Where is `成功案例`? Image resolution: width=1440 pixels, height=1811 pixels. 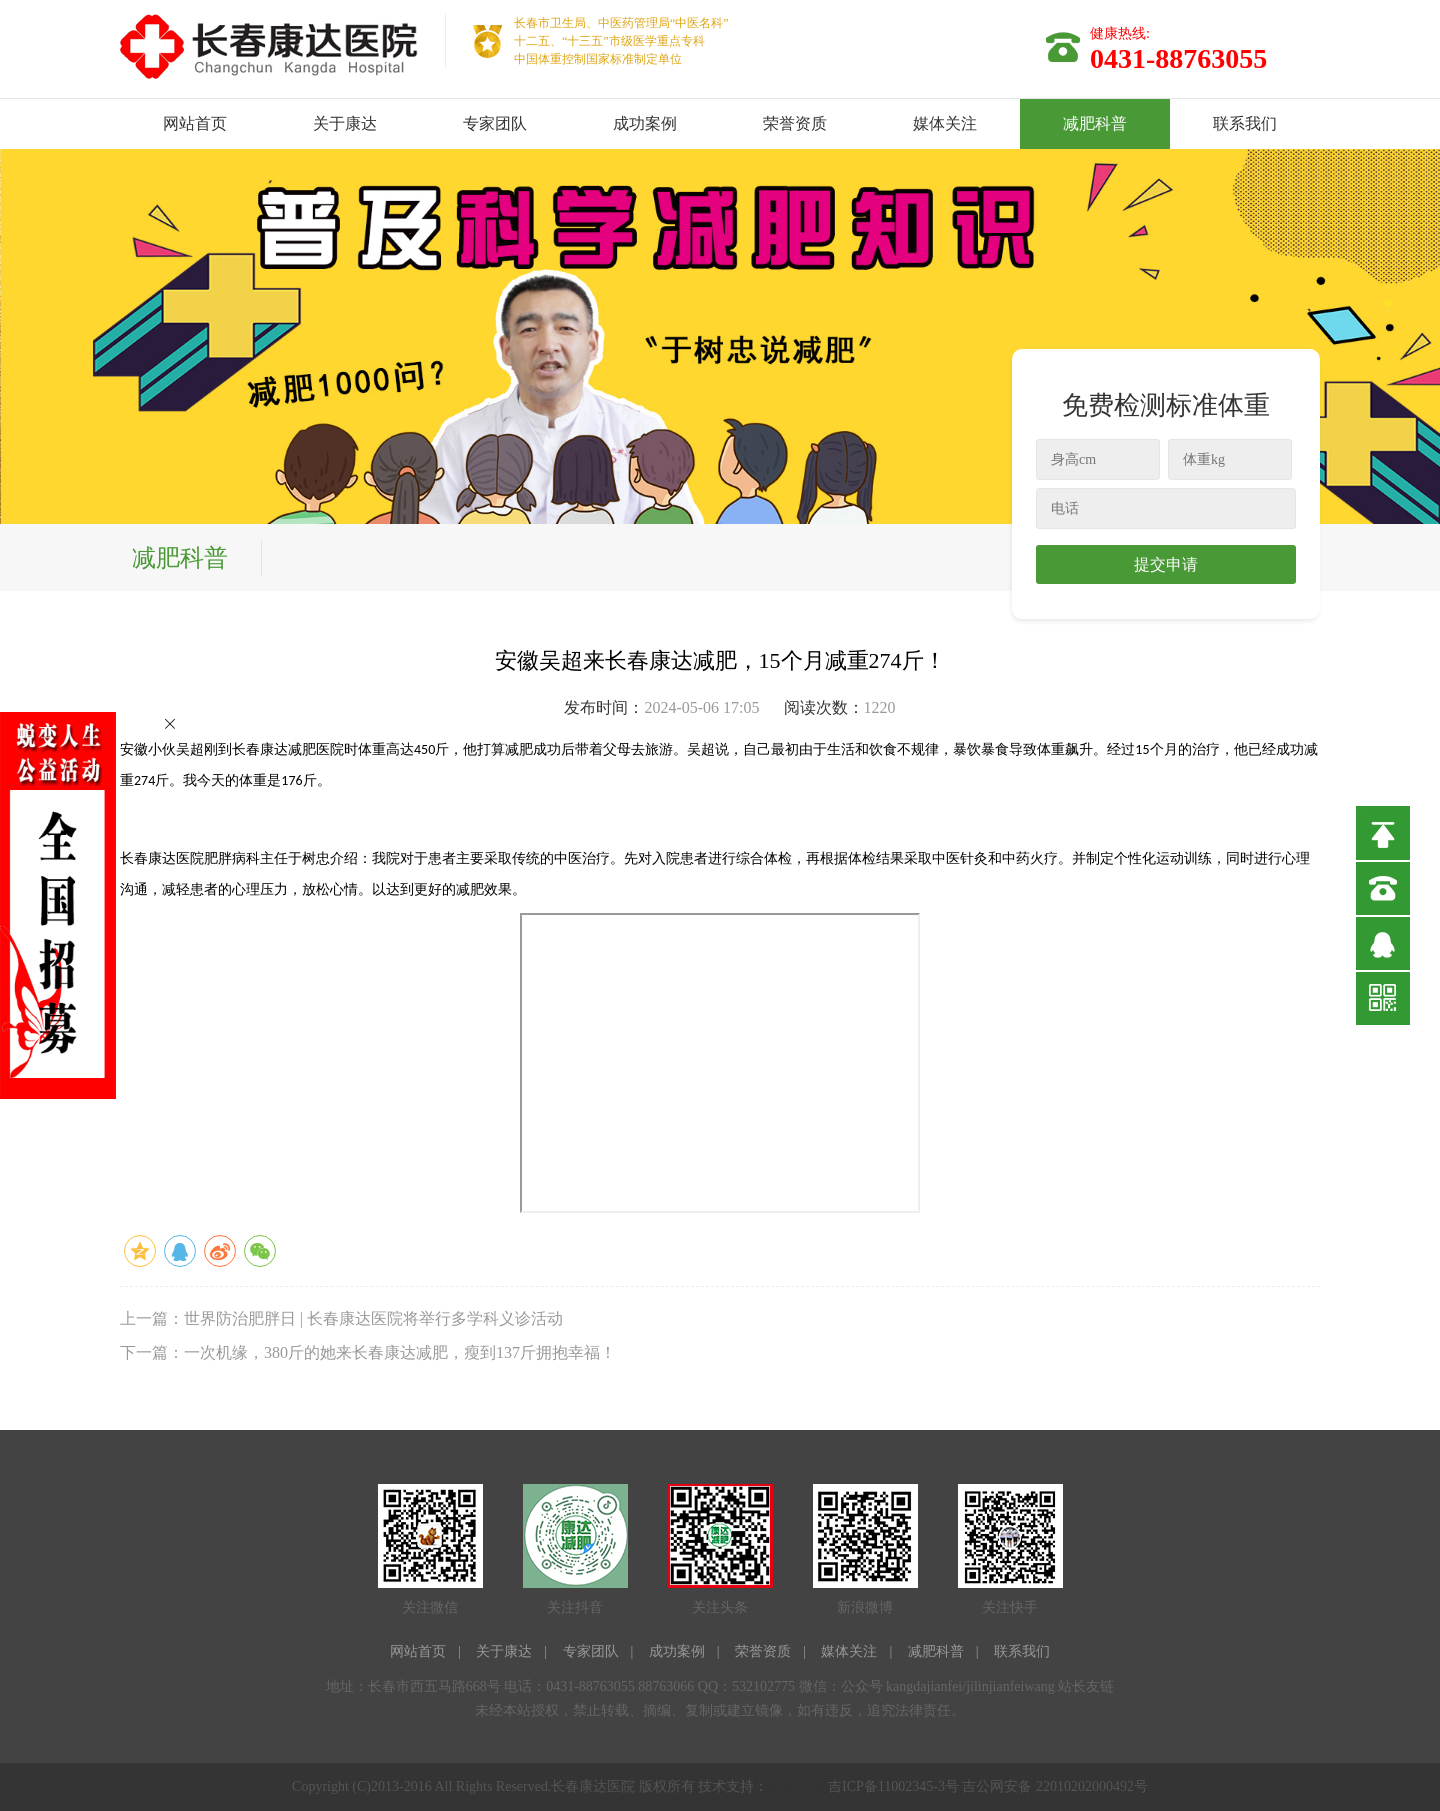
成功案例 is located at coordinates (645, 123).